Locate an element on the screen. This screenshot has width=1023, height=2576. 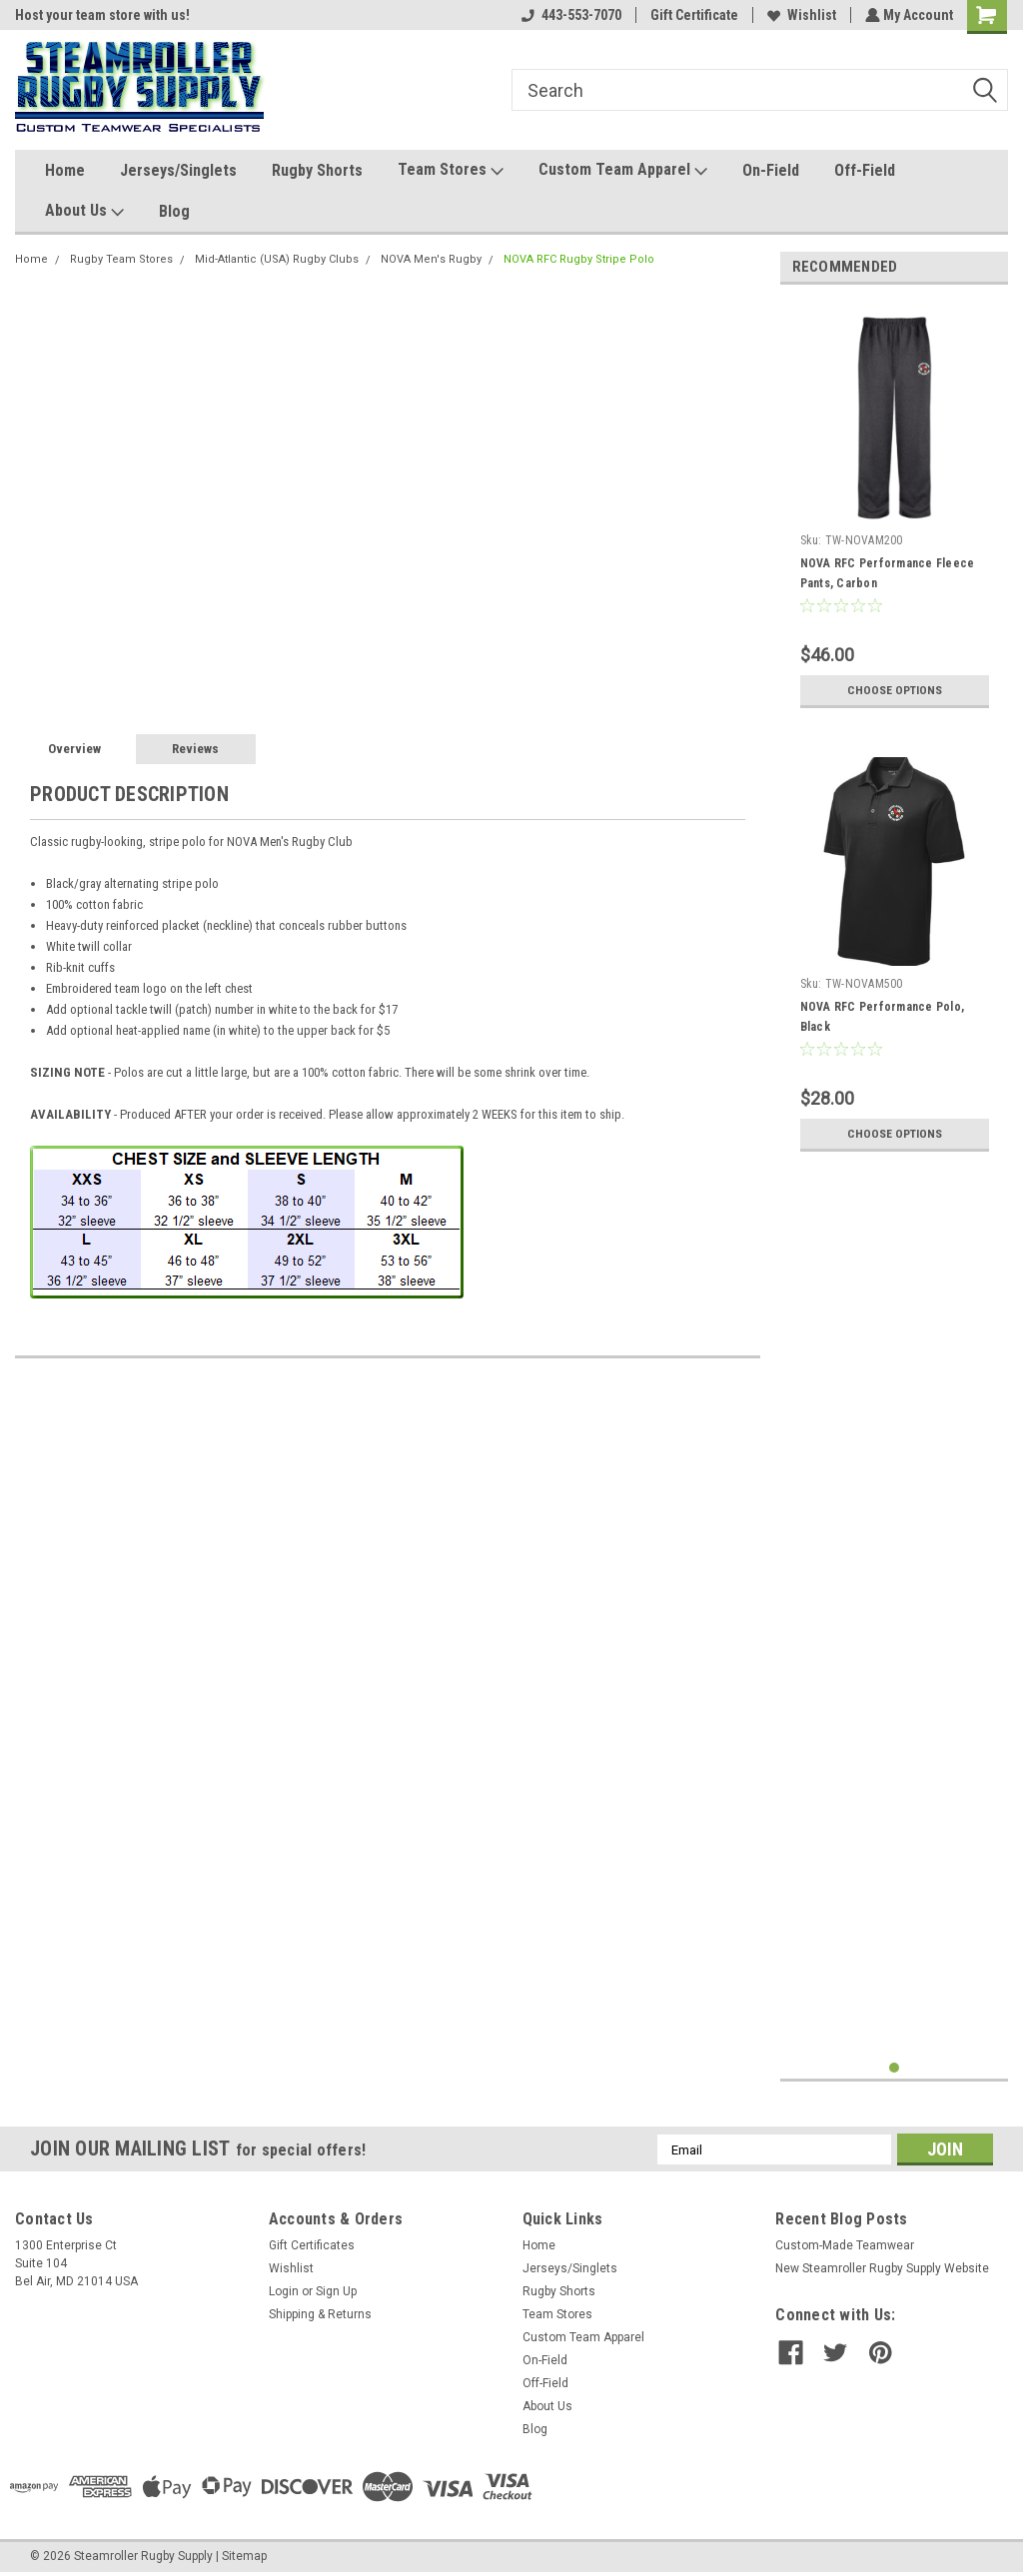
[tabpanel] is located at coordinates (894, 509).